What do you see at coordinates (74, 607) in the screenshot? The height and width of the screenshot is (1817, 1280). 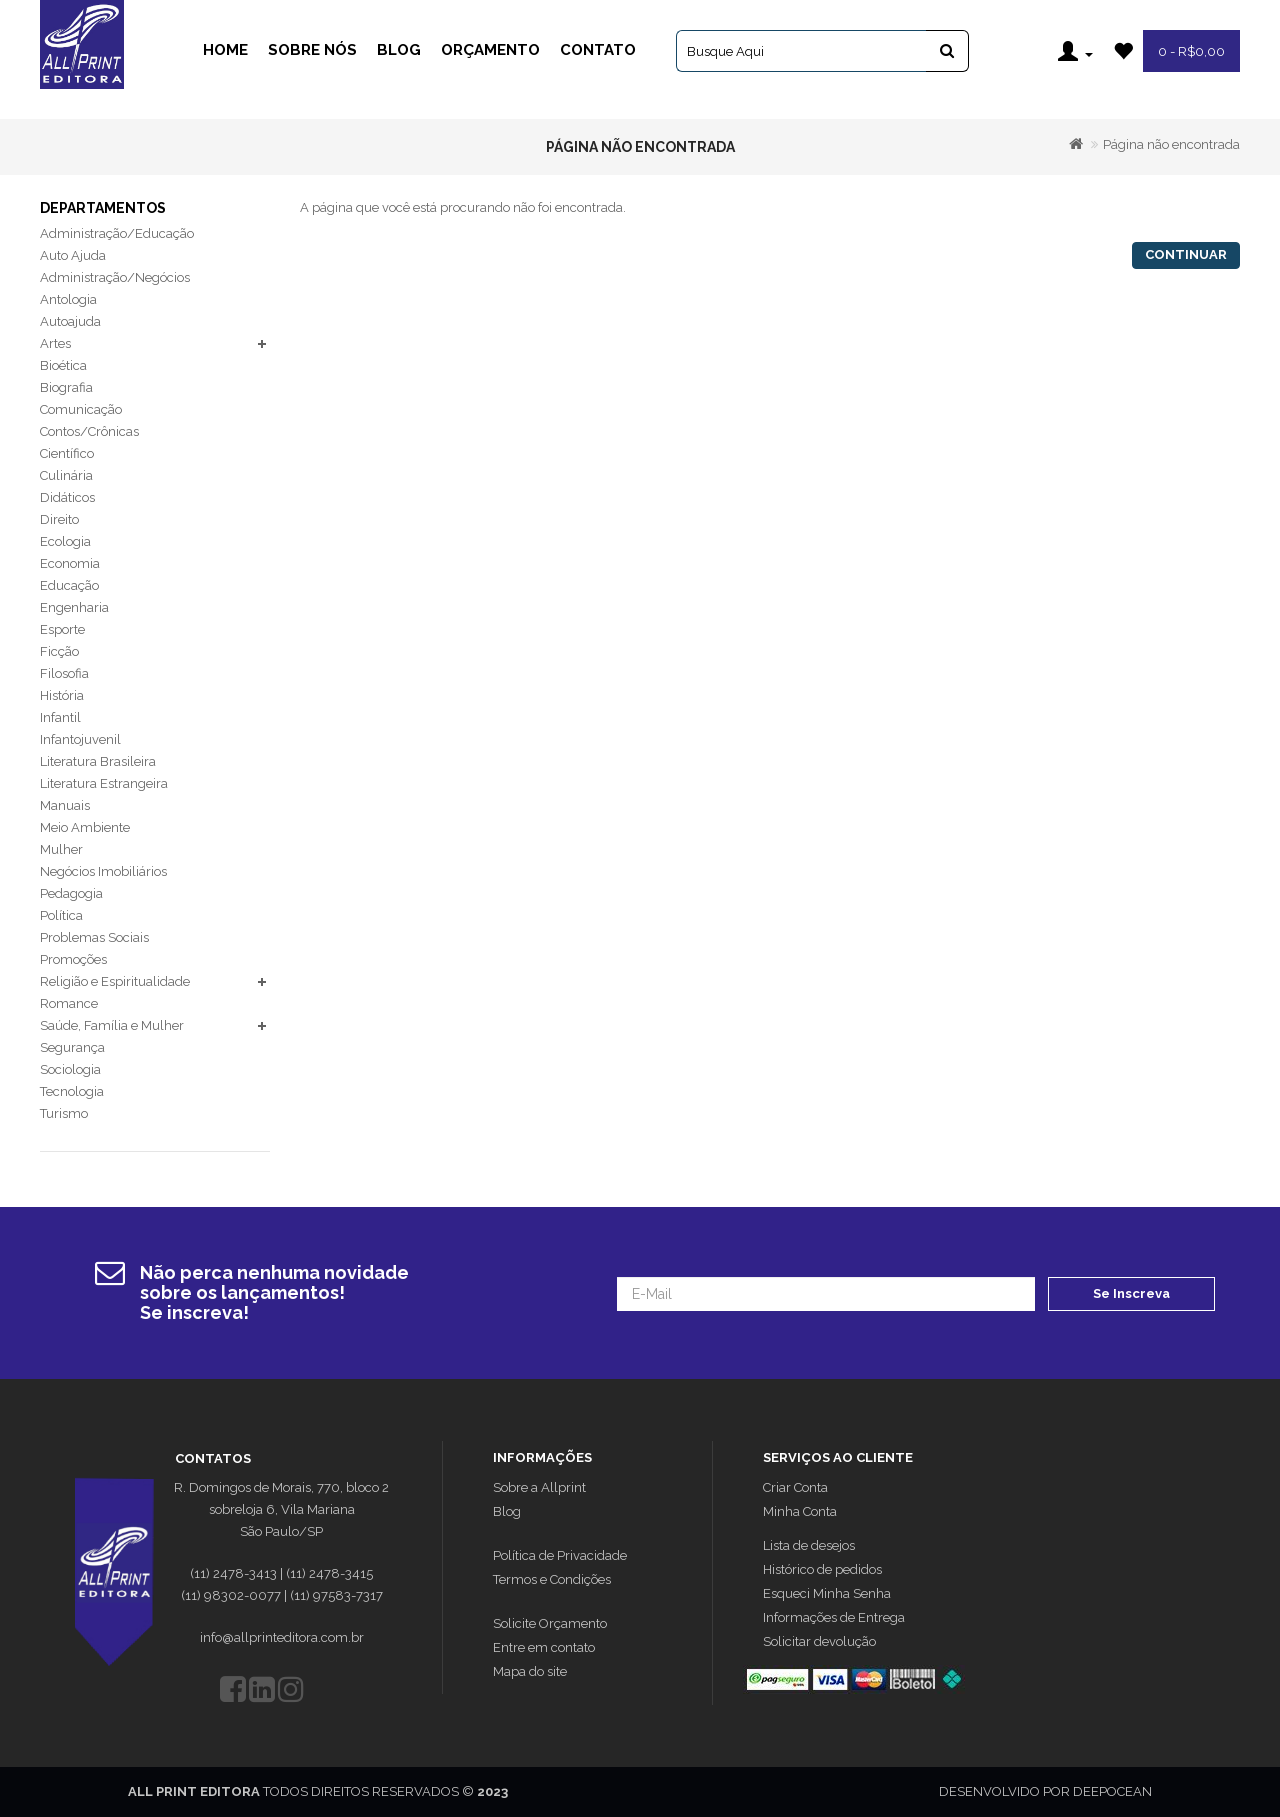 I see `Engenharia` at bounding box center [74, 607].